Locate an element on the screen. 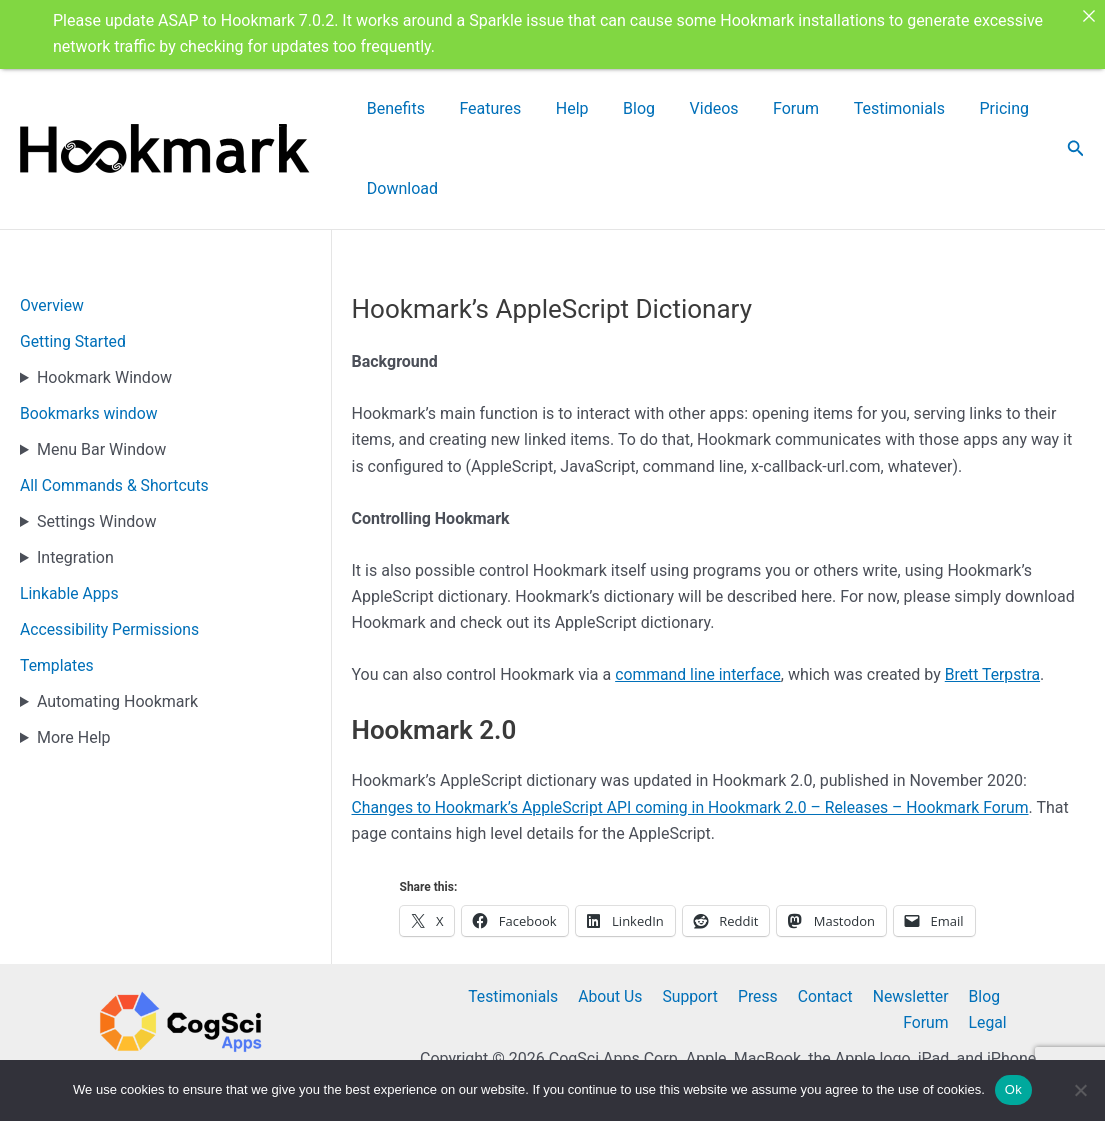  Accessibility Permissions is located at coordinates (111, 550).